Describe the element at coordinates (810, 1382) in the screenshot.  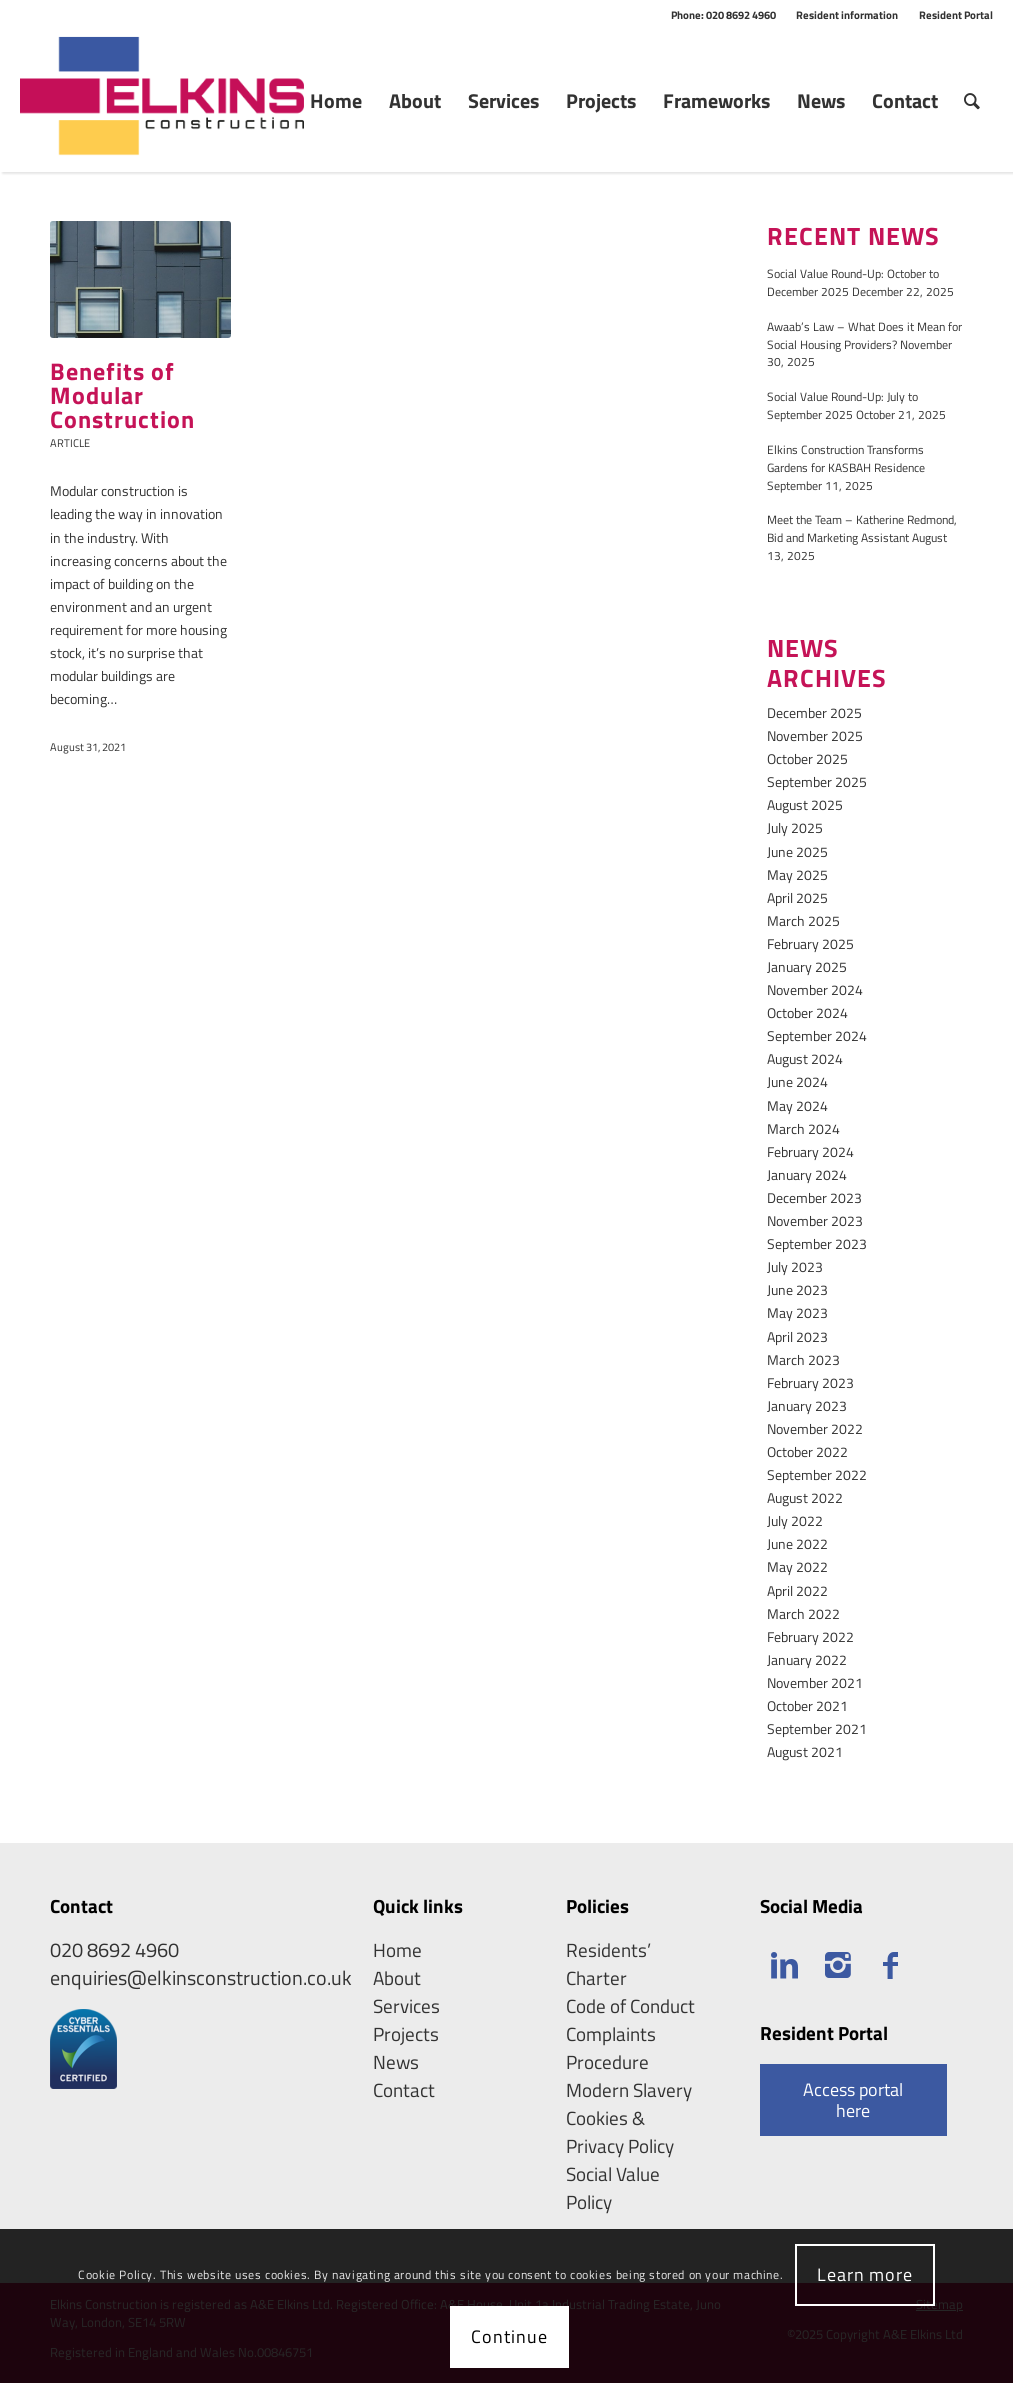
I see `February 2023` at that location.